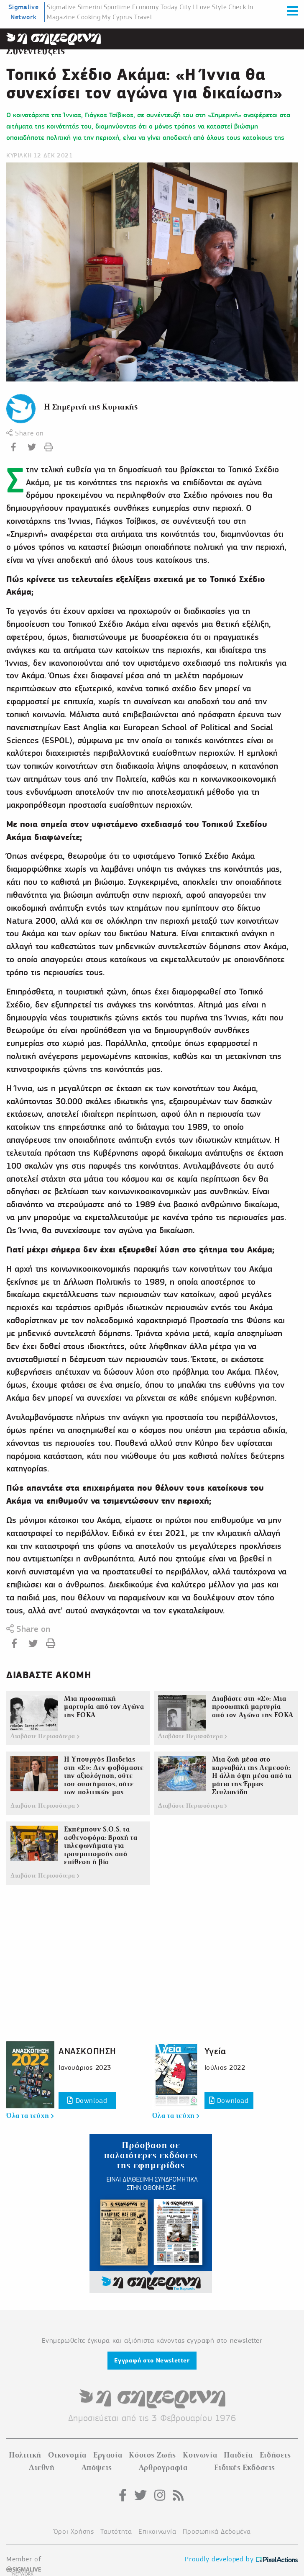 This screenshot has height=2576, width=304. I want to click on My Cyprus Travel, so click(127, 17).